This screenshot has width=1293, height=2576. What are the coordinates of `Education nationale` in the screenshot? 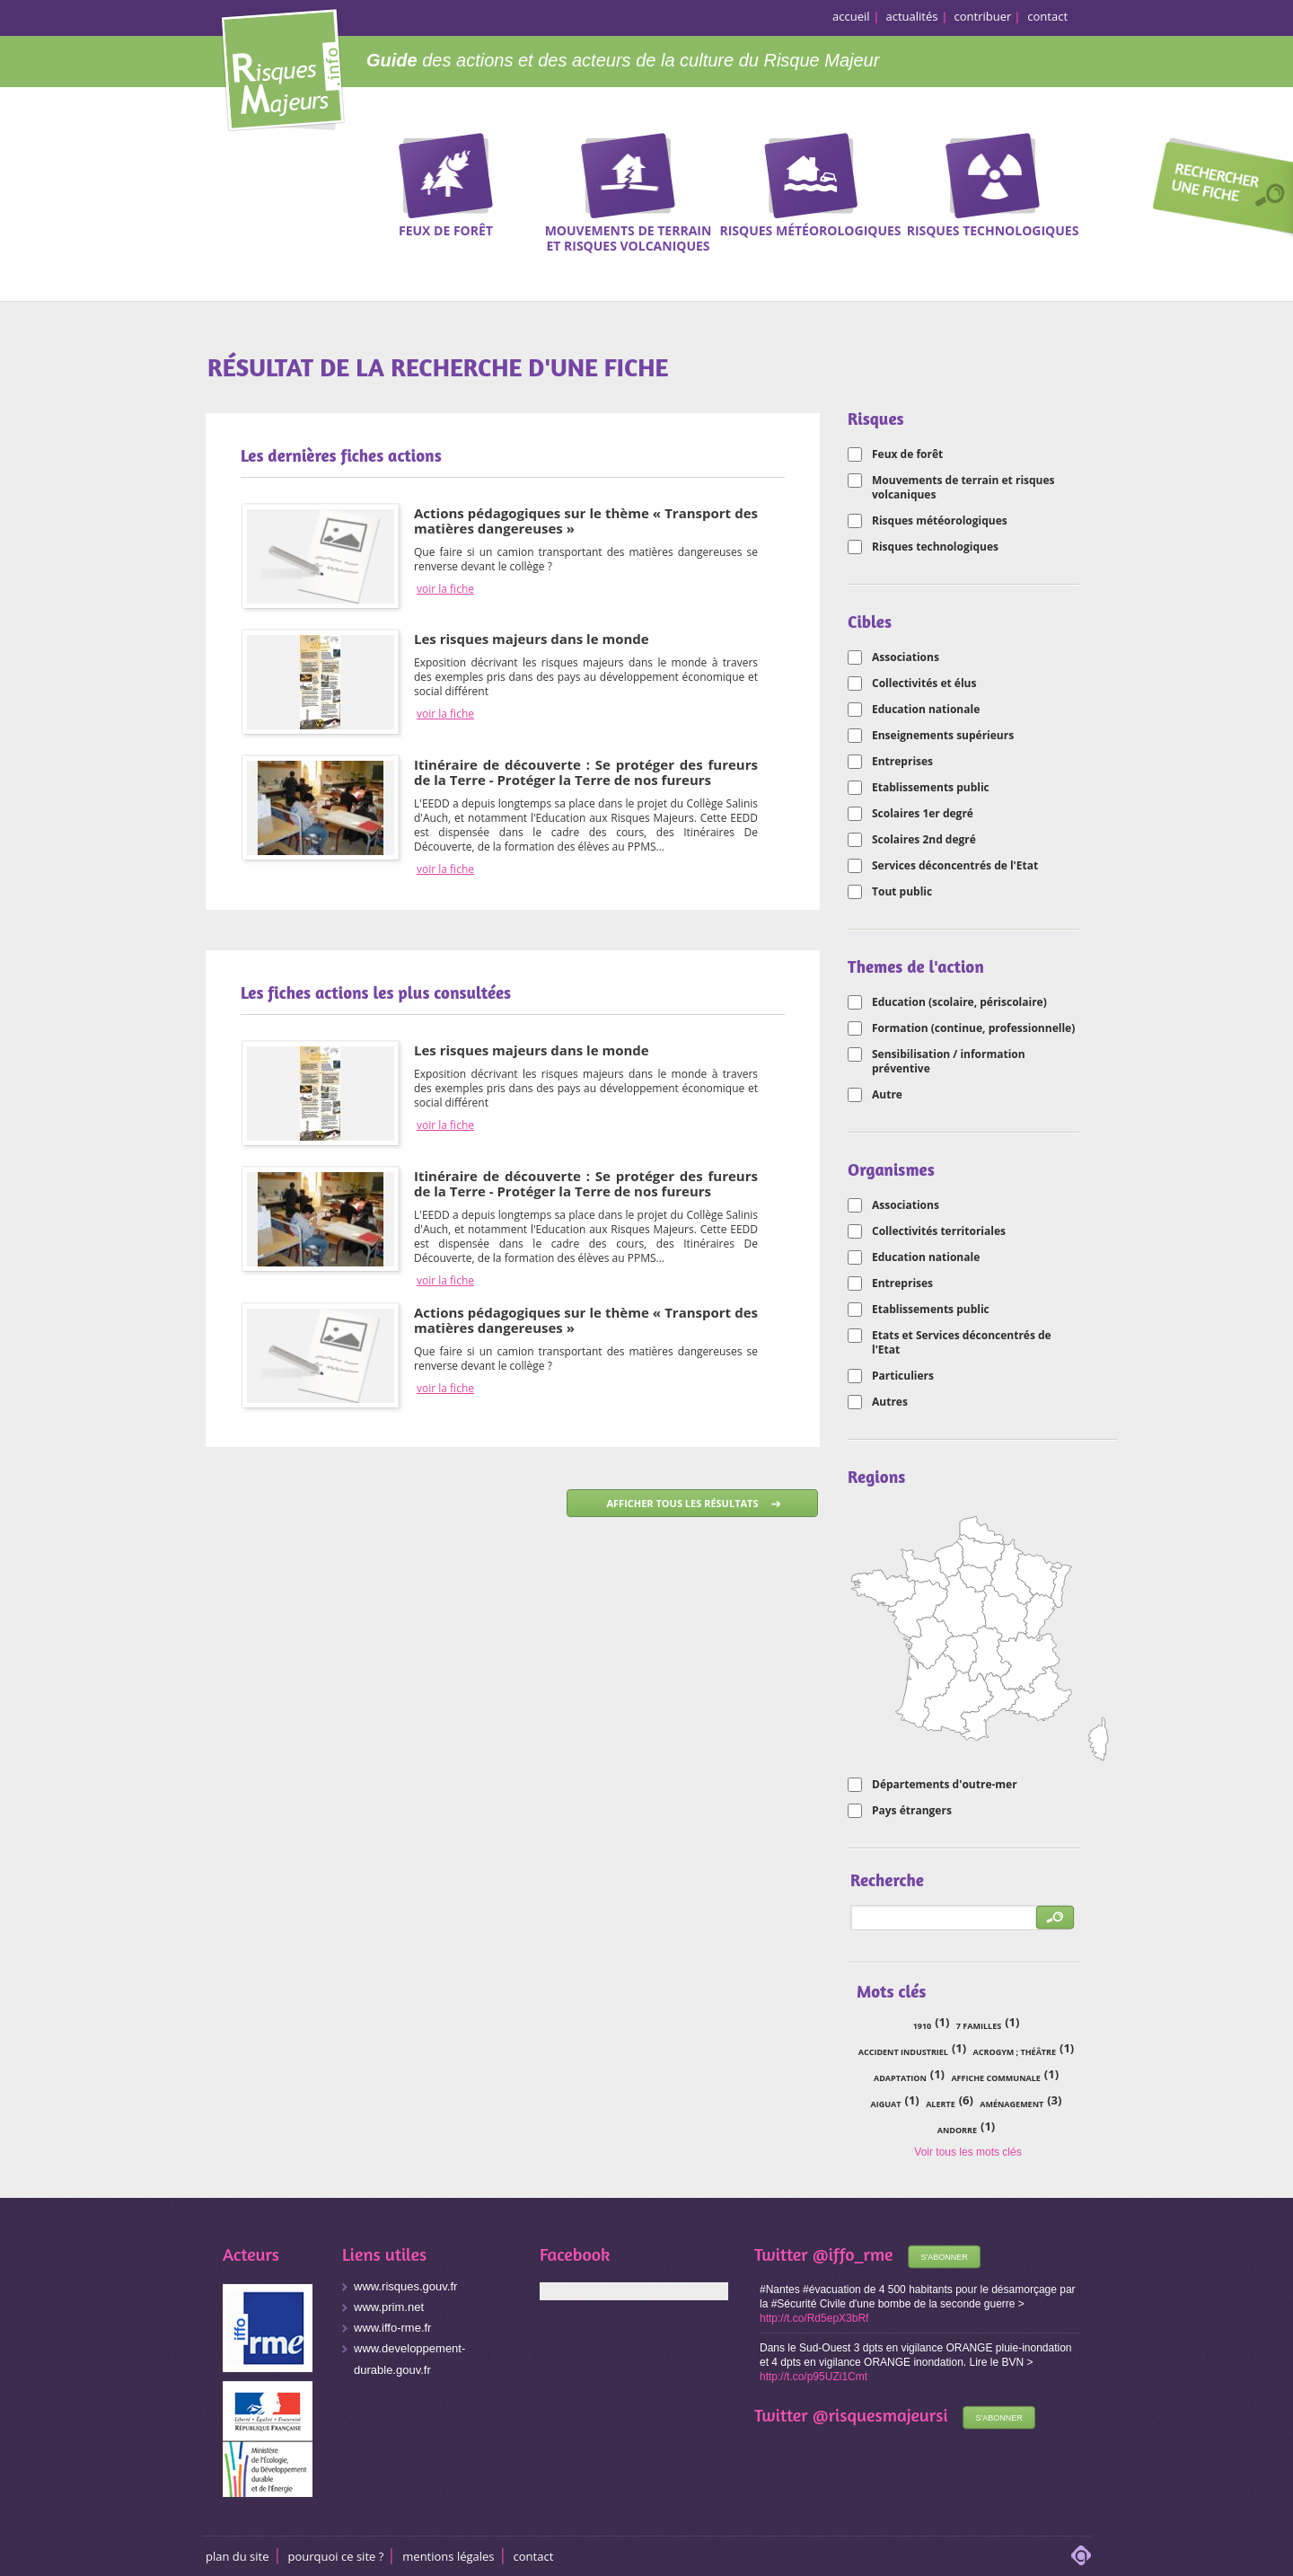 It's located at (926, 709).